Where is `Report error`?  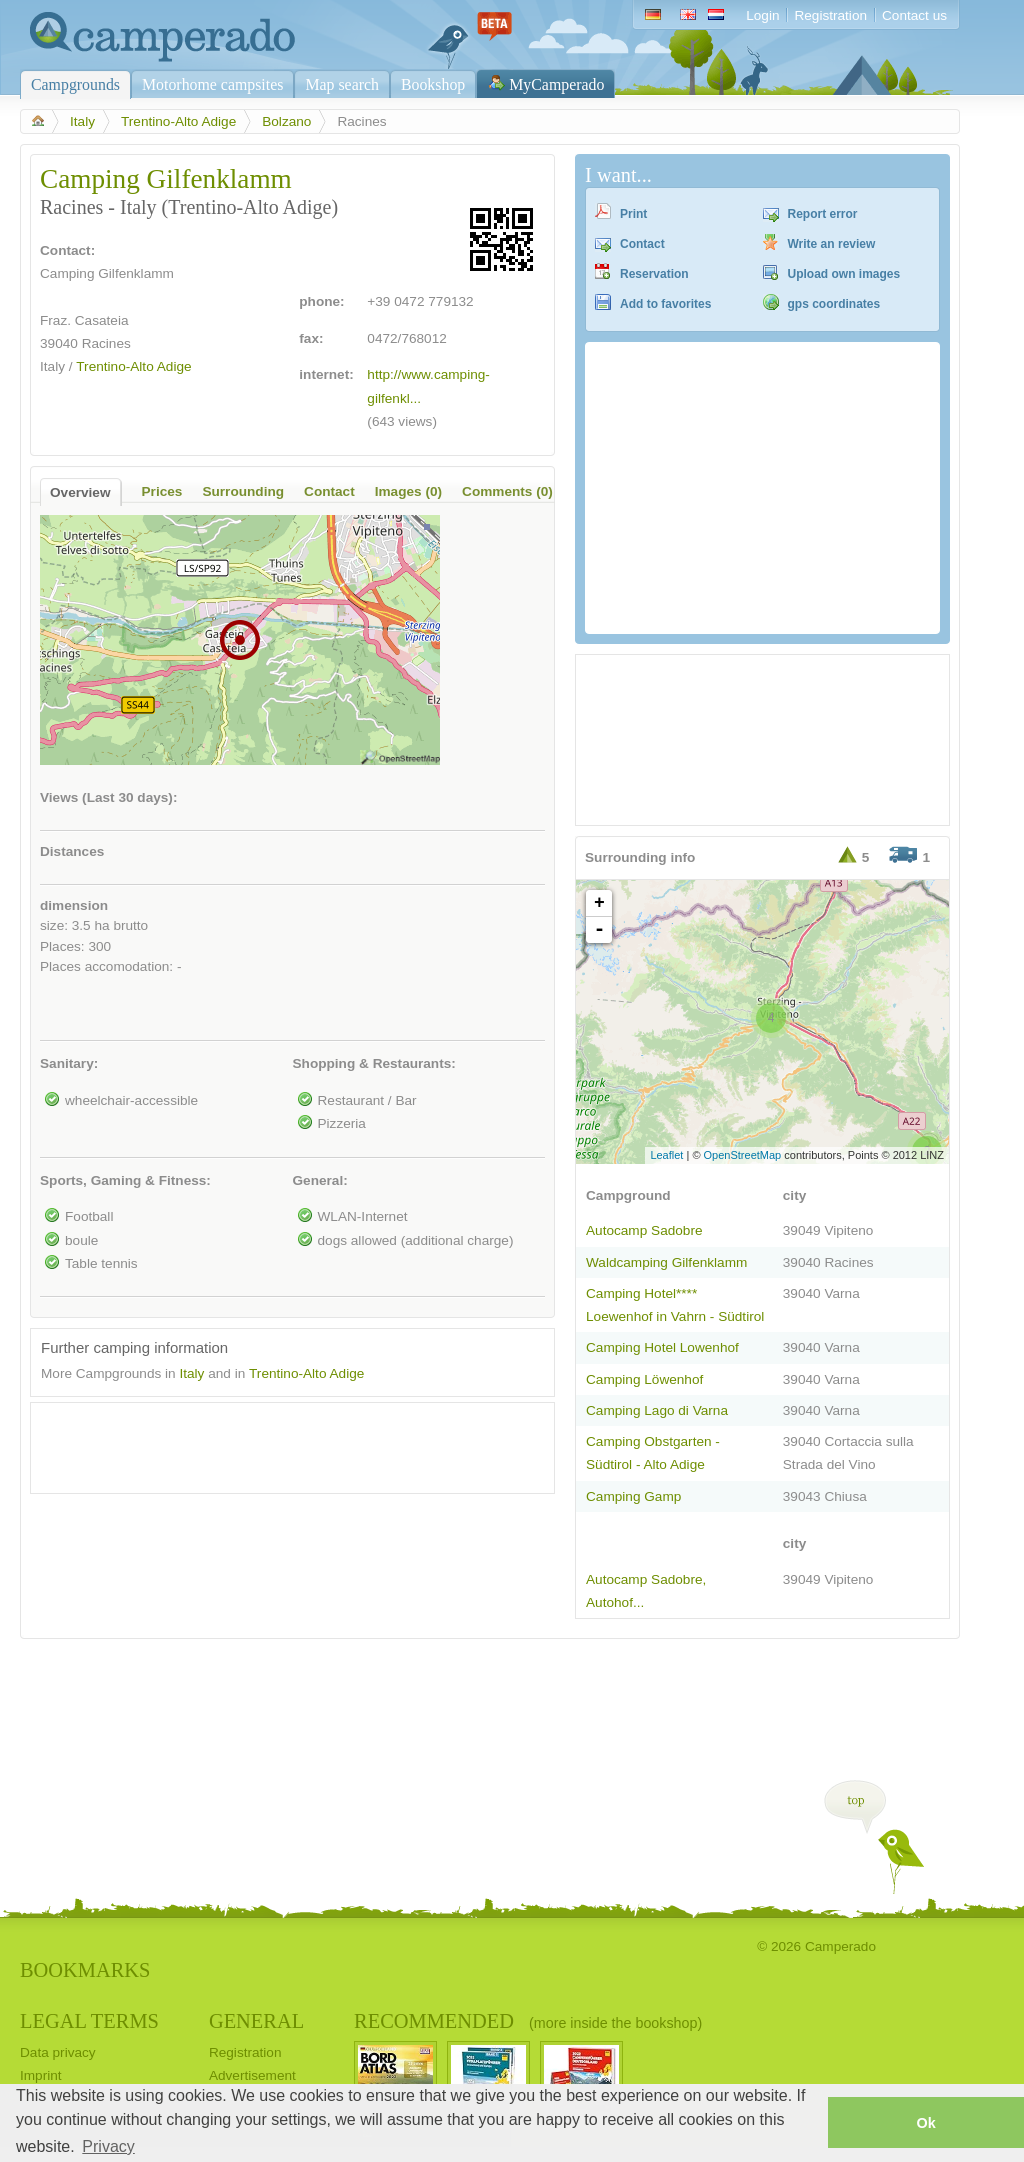
Report error is located at coordinates (823, 214).